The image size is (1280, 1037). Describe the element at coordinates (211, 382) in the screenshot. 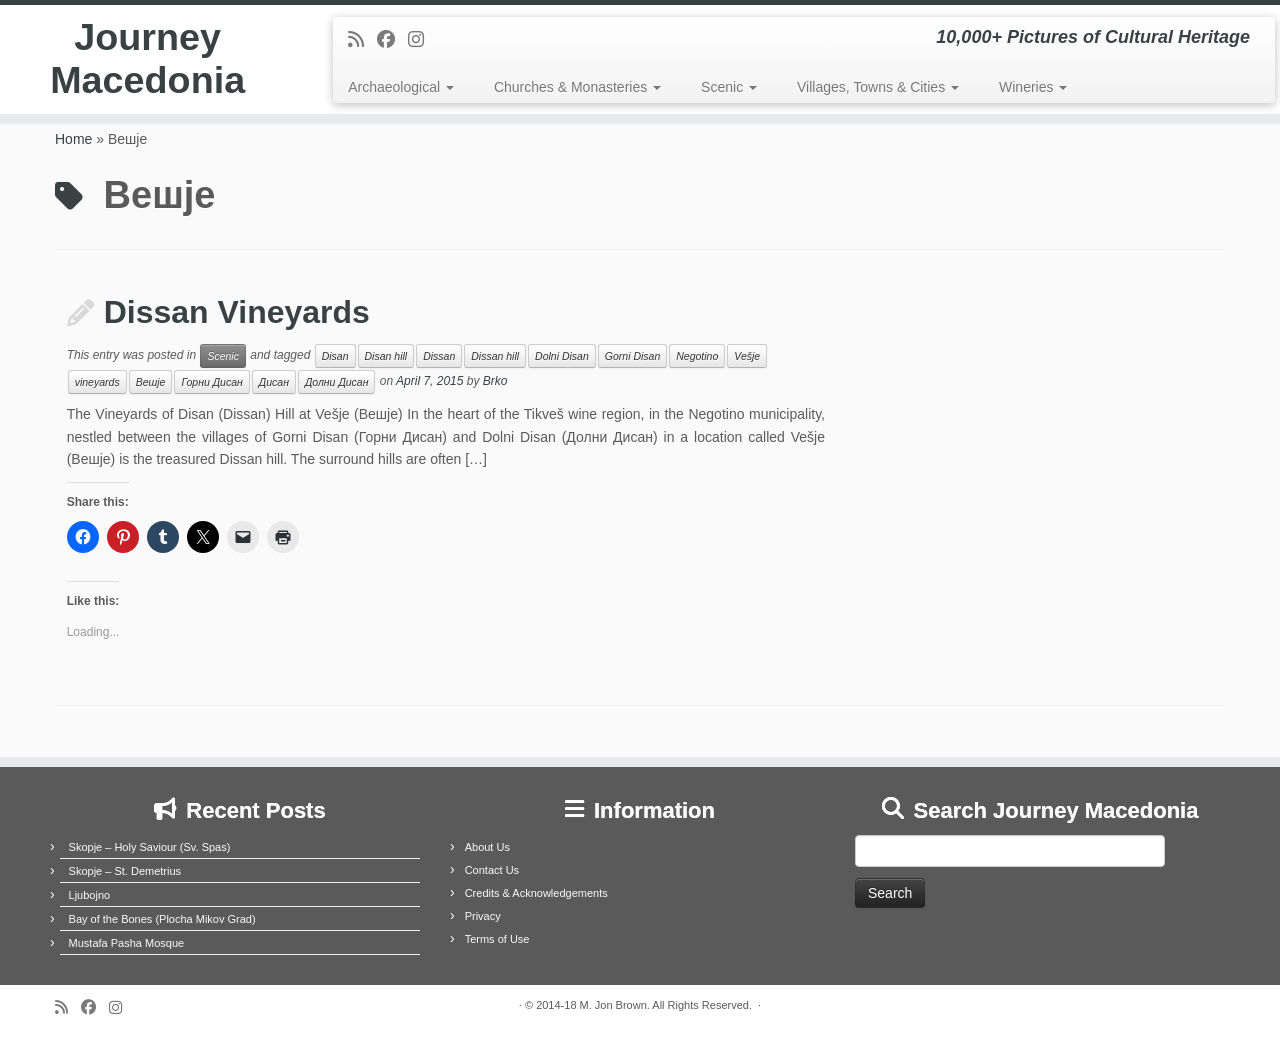

I see `Горни Дисан` at that location.